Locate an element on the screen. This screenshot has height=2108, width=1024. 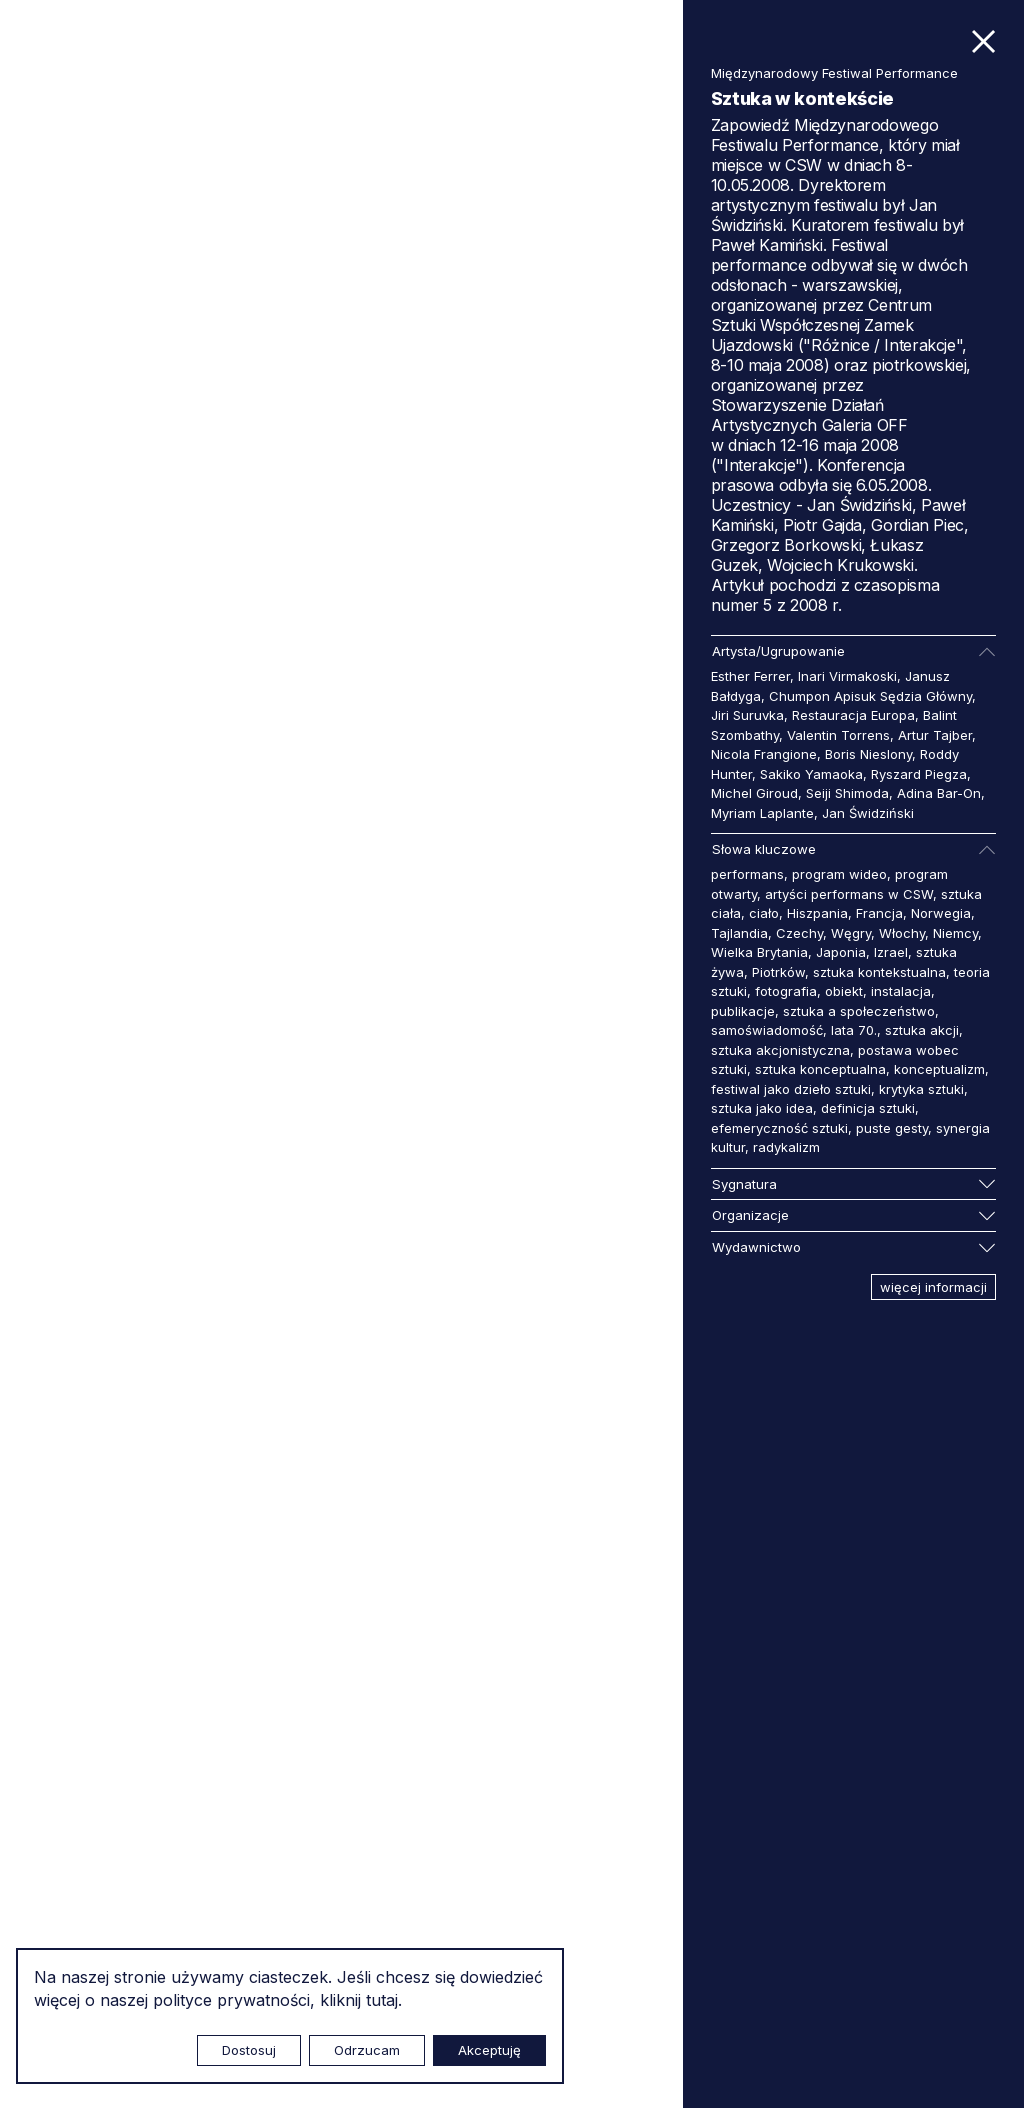
performans is located at coordinates (747, 874).